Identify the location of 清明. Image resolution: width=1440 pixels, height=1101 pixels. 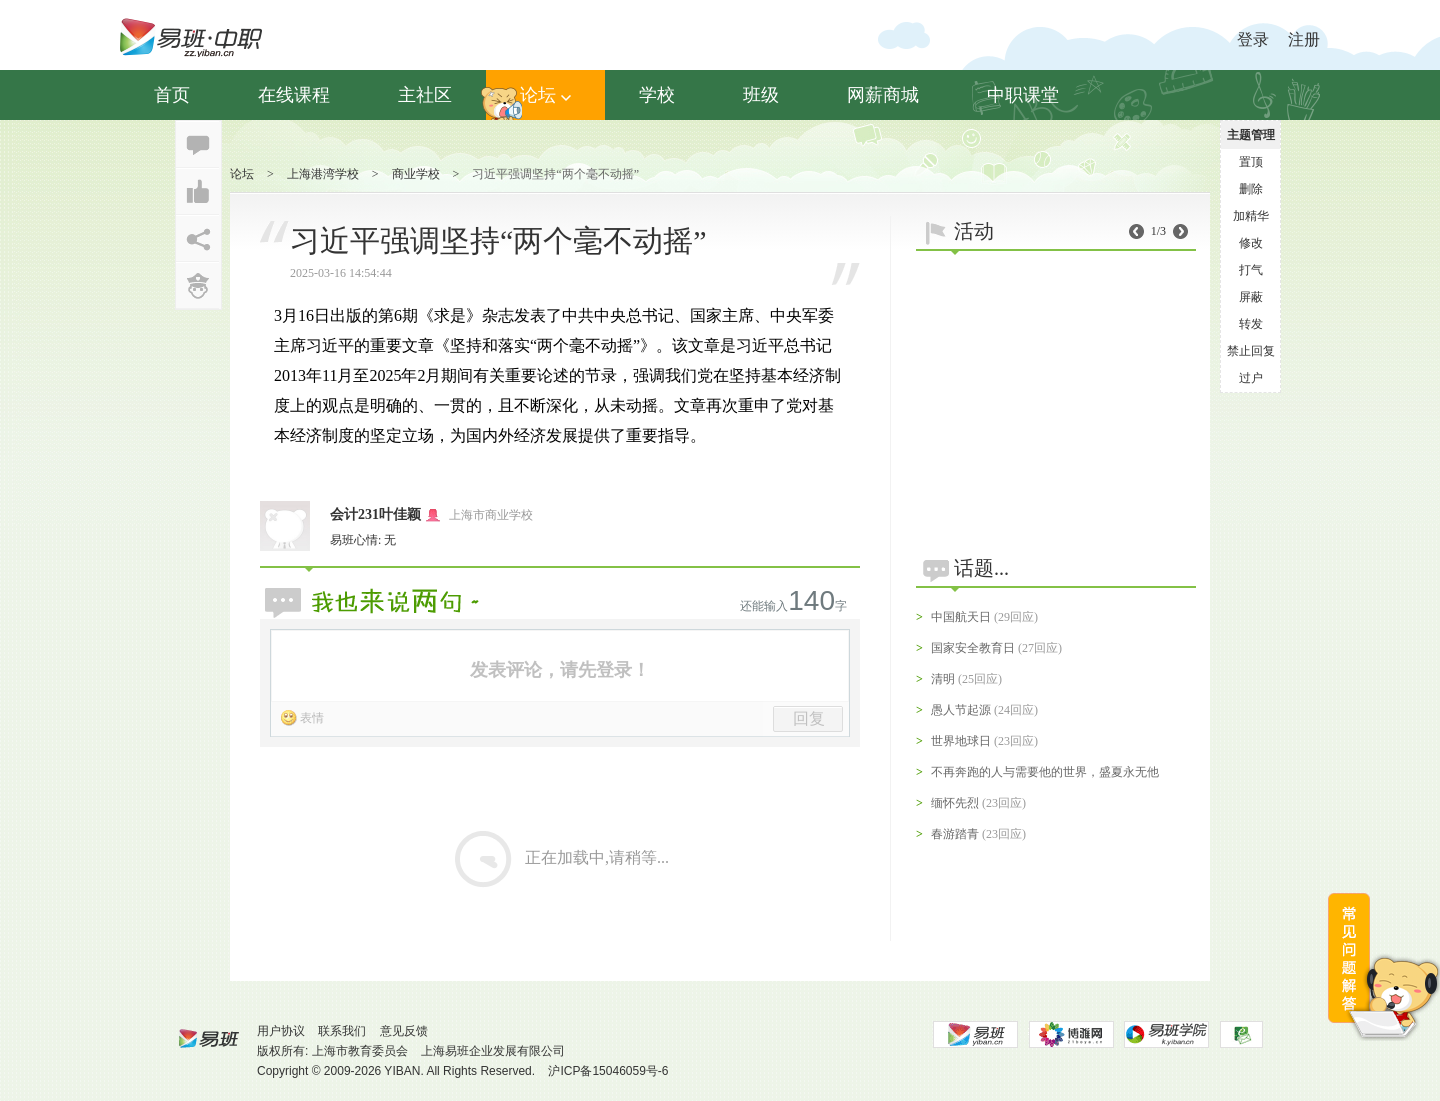
(943, 679).